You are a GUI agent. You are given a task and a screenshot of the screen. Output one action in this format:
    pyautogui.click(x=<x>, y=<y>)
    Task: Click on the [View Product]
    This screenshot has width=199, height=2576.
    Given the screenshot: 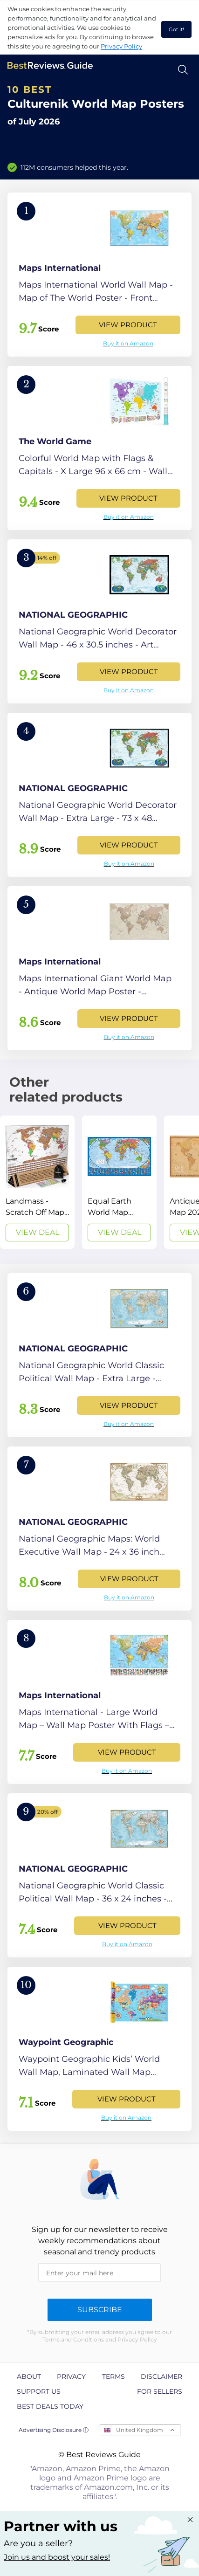 What is the action you would take?
    pyautogui.click(x=99, y=275)
    